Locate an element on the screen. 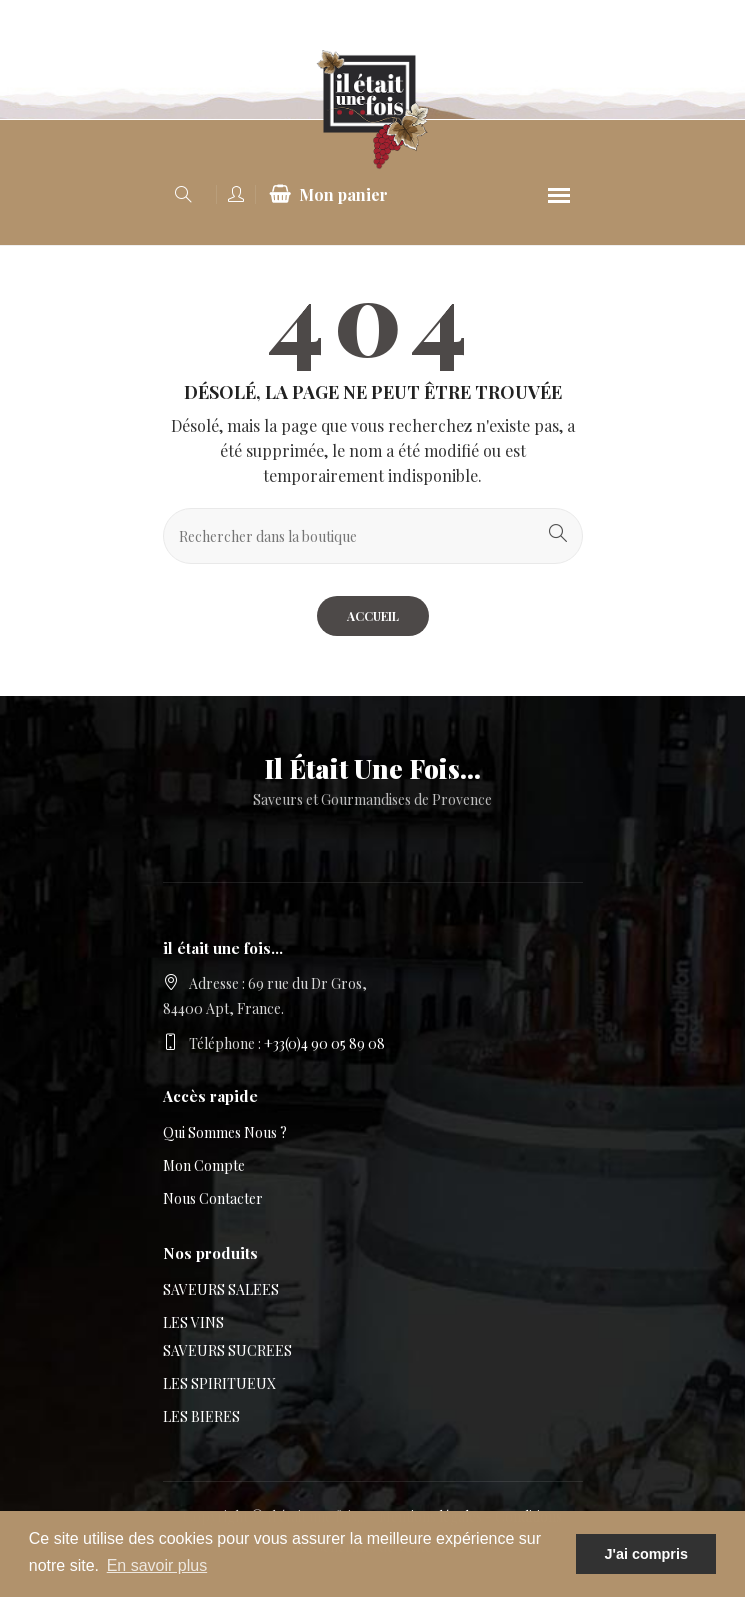  SAVEURS SUCREES is located at coordinates (227, 1350).